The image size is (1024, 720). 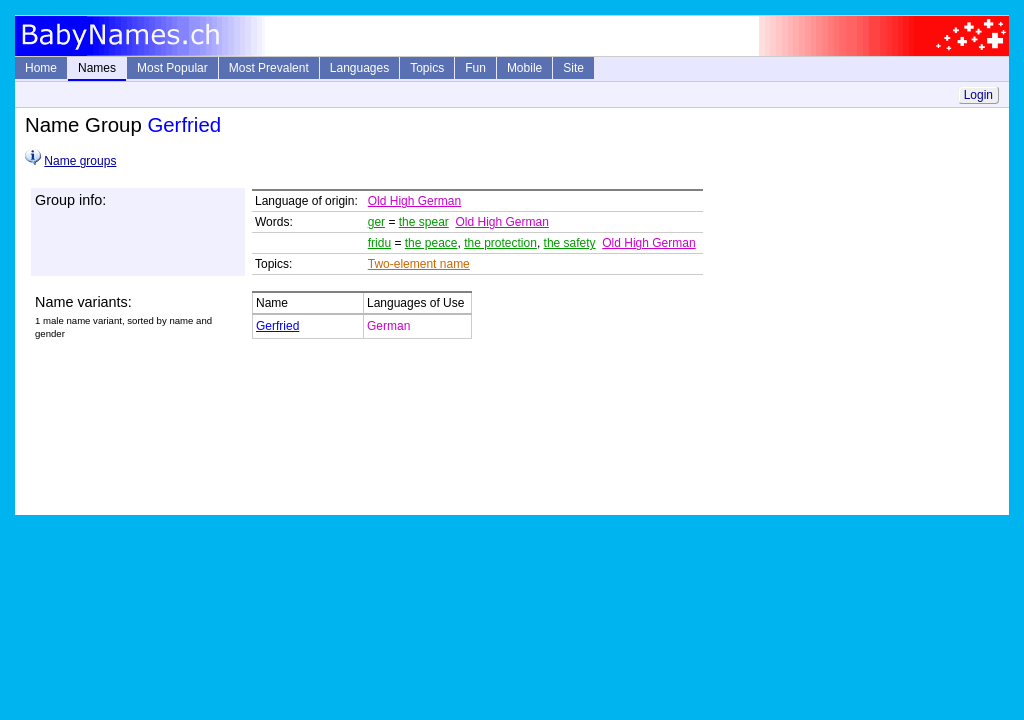 I want to click on the safety, so click(x=570, y=243).